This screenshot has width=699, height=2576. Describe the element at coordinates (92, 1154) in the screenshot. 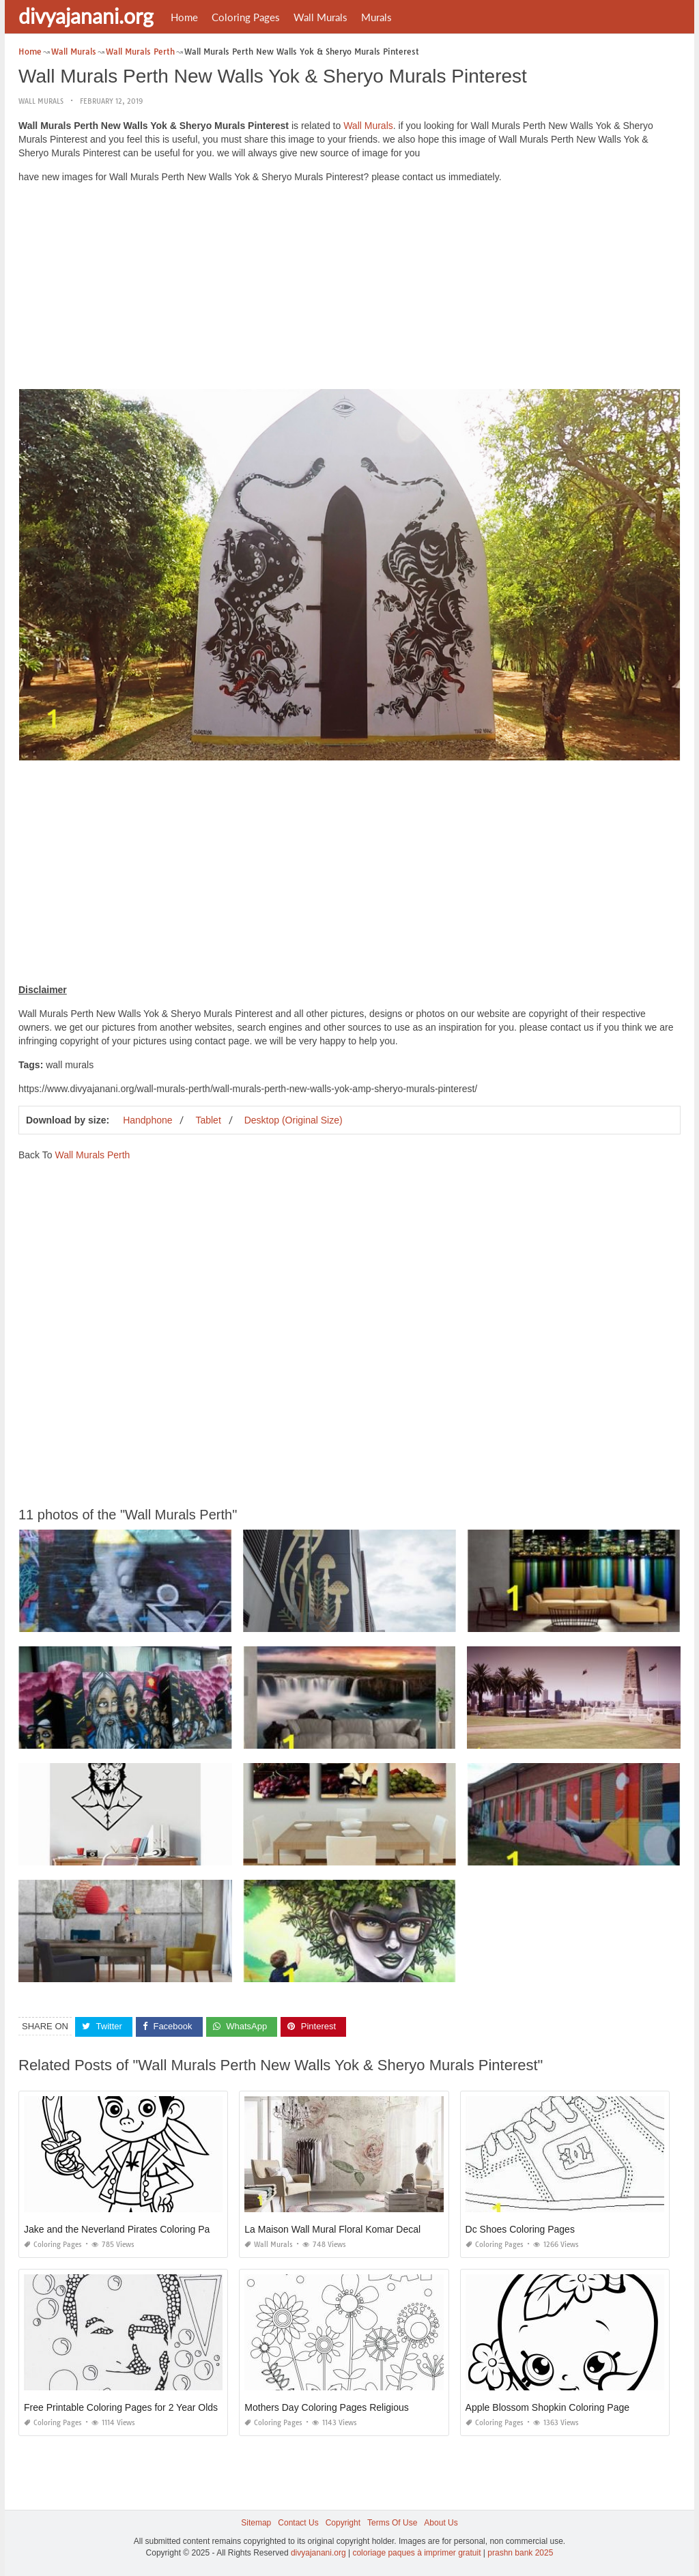

I see `Wall Murals Perth` at that location.